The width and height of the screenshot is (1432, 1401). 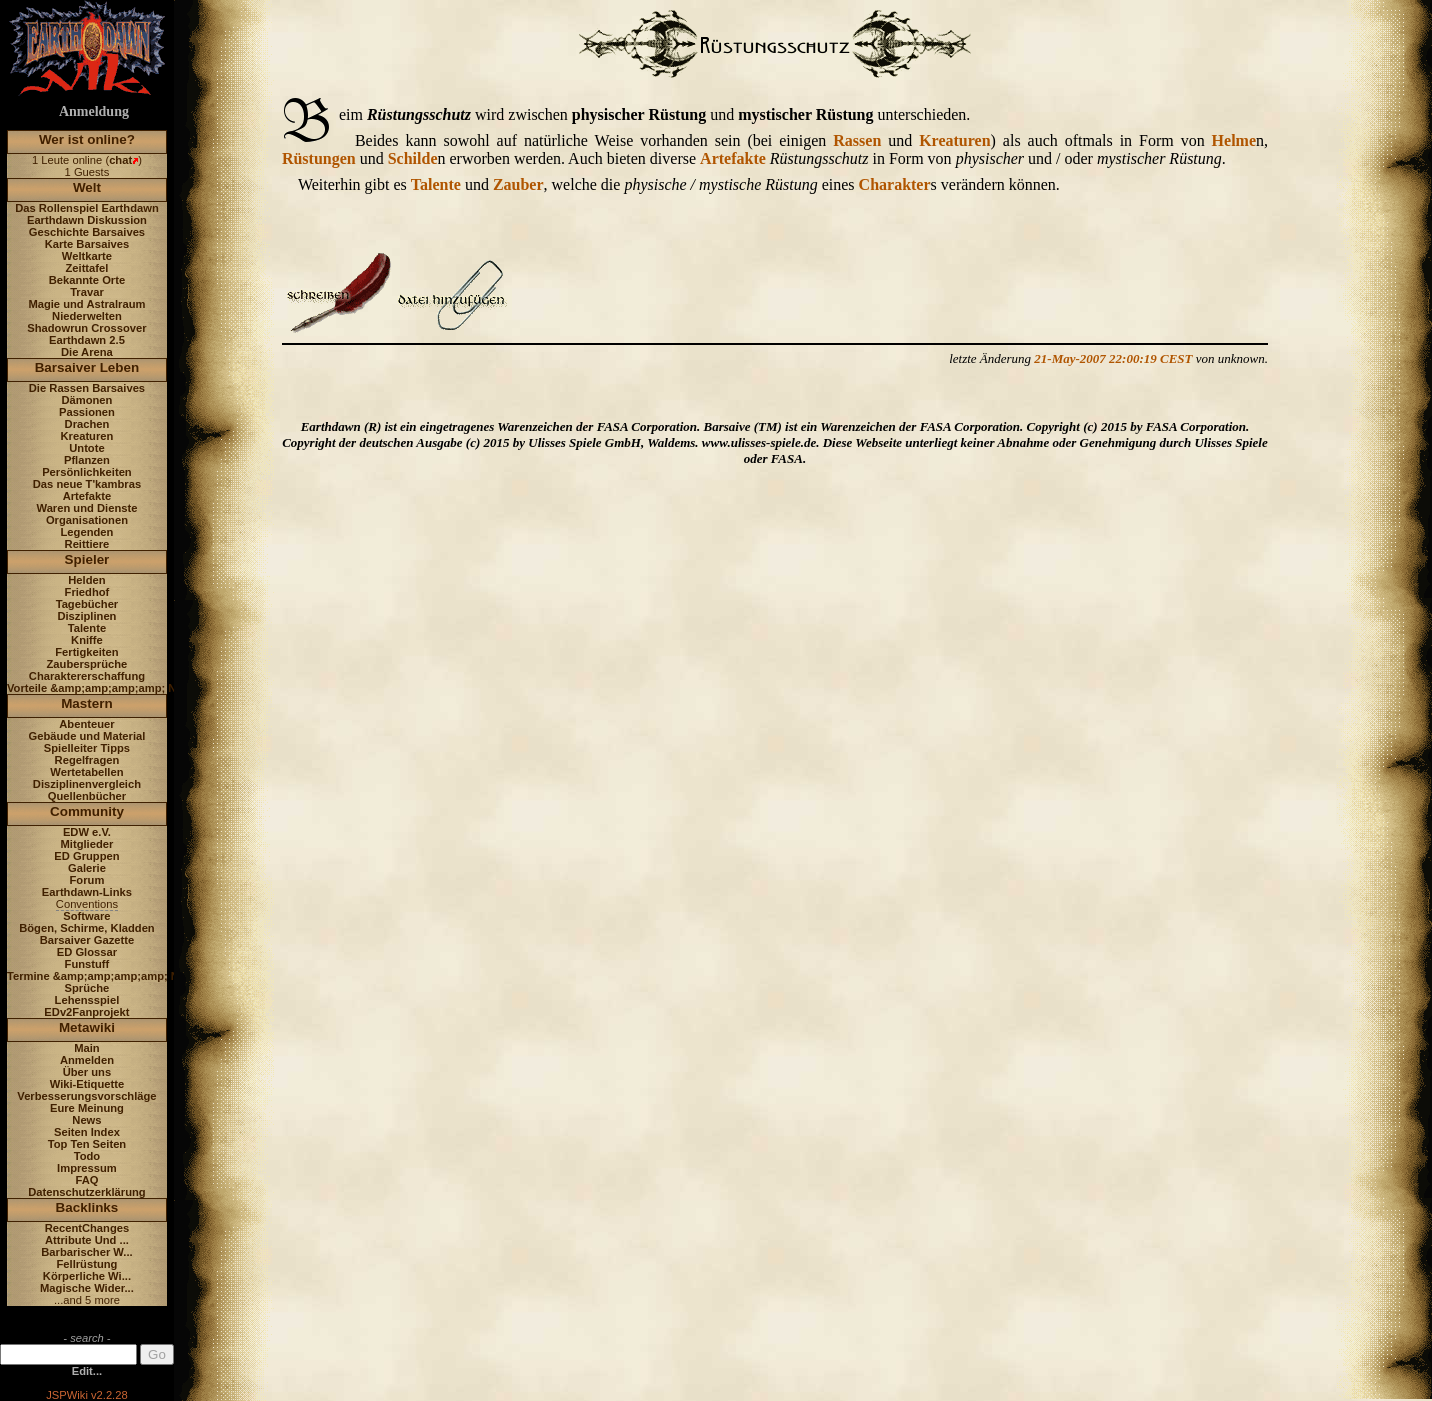 I want to click on Dämonen, so click(x=86, y=400).